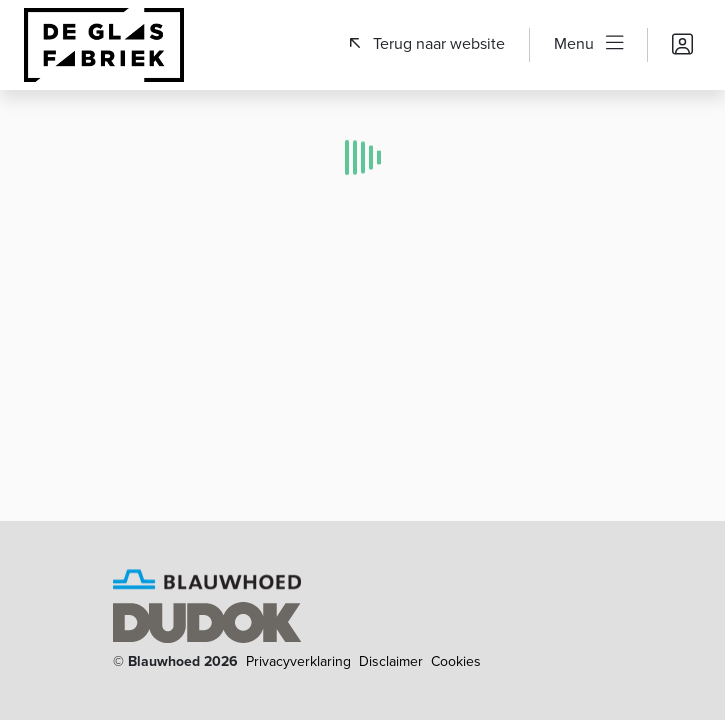 This screenshot has height=720, width=725. I want to click on Privacyverklaring, so click(298, 661).